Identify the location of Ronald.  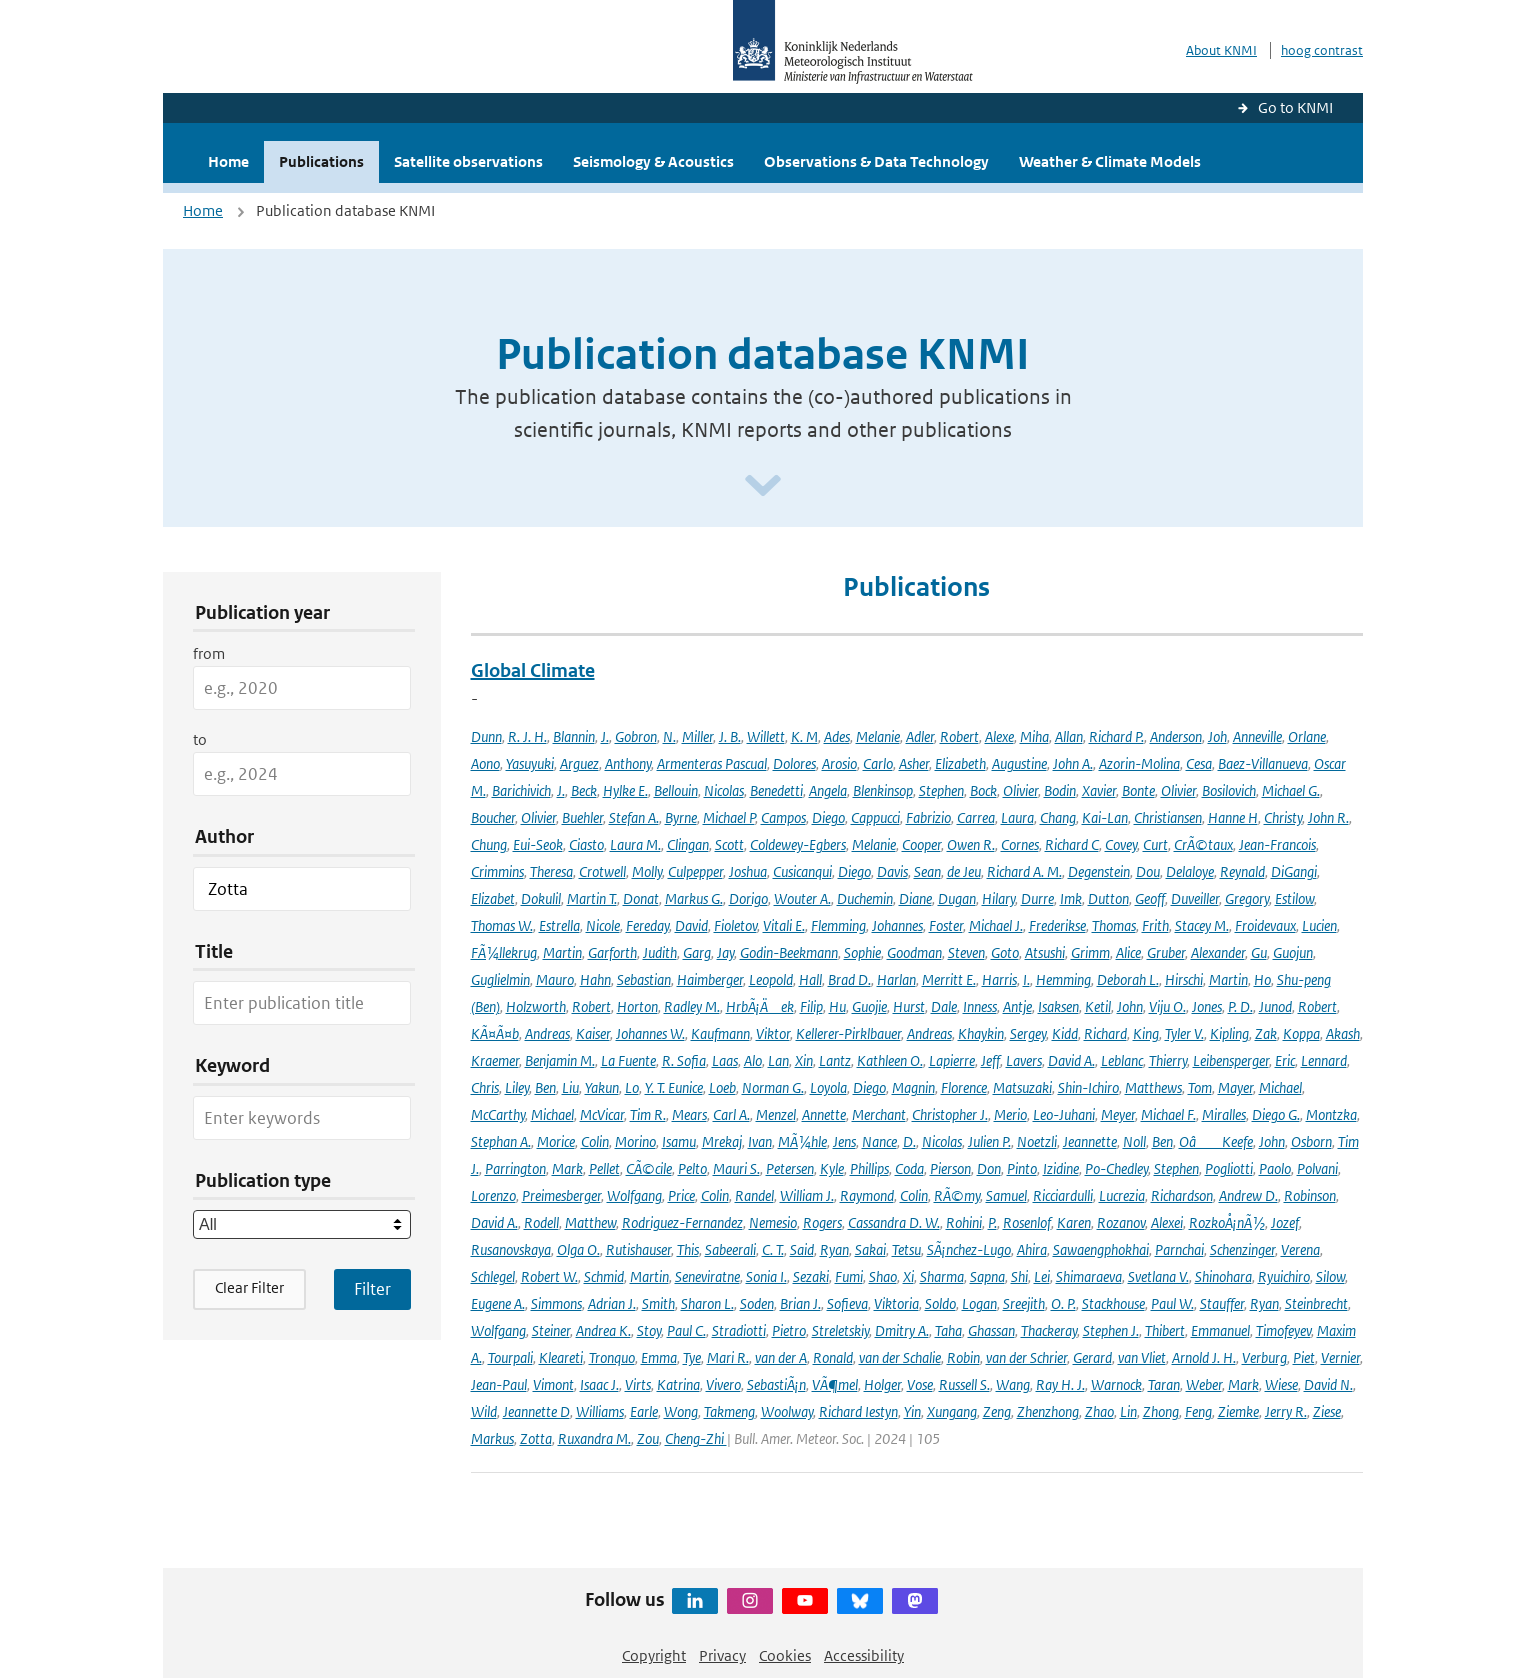
(833, 1357).